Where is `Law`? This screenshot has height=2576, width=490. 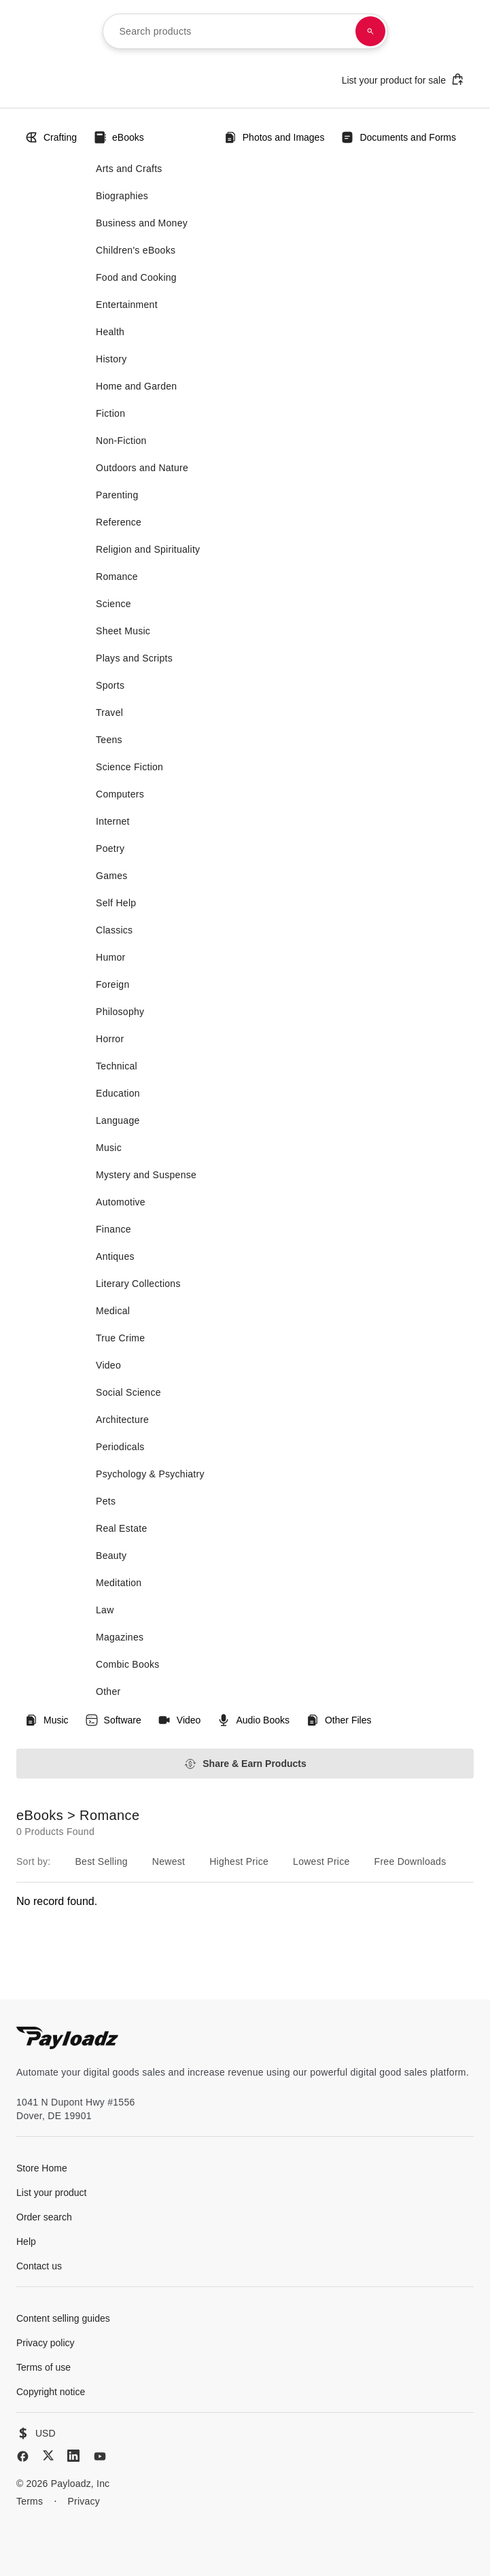 Law is located at coordinates (105, 1609).